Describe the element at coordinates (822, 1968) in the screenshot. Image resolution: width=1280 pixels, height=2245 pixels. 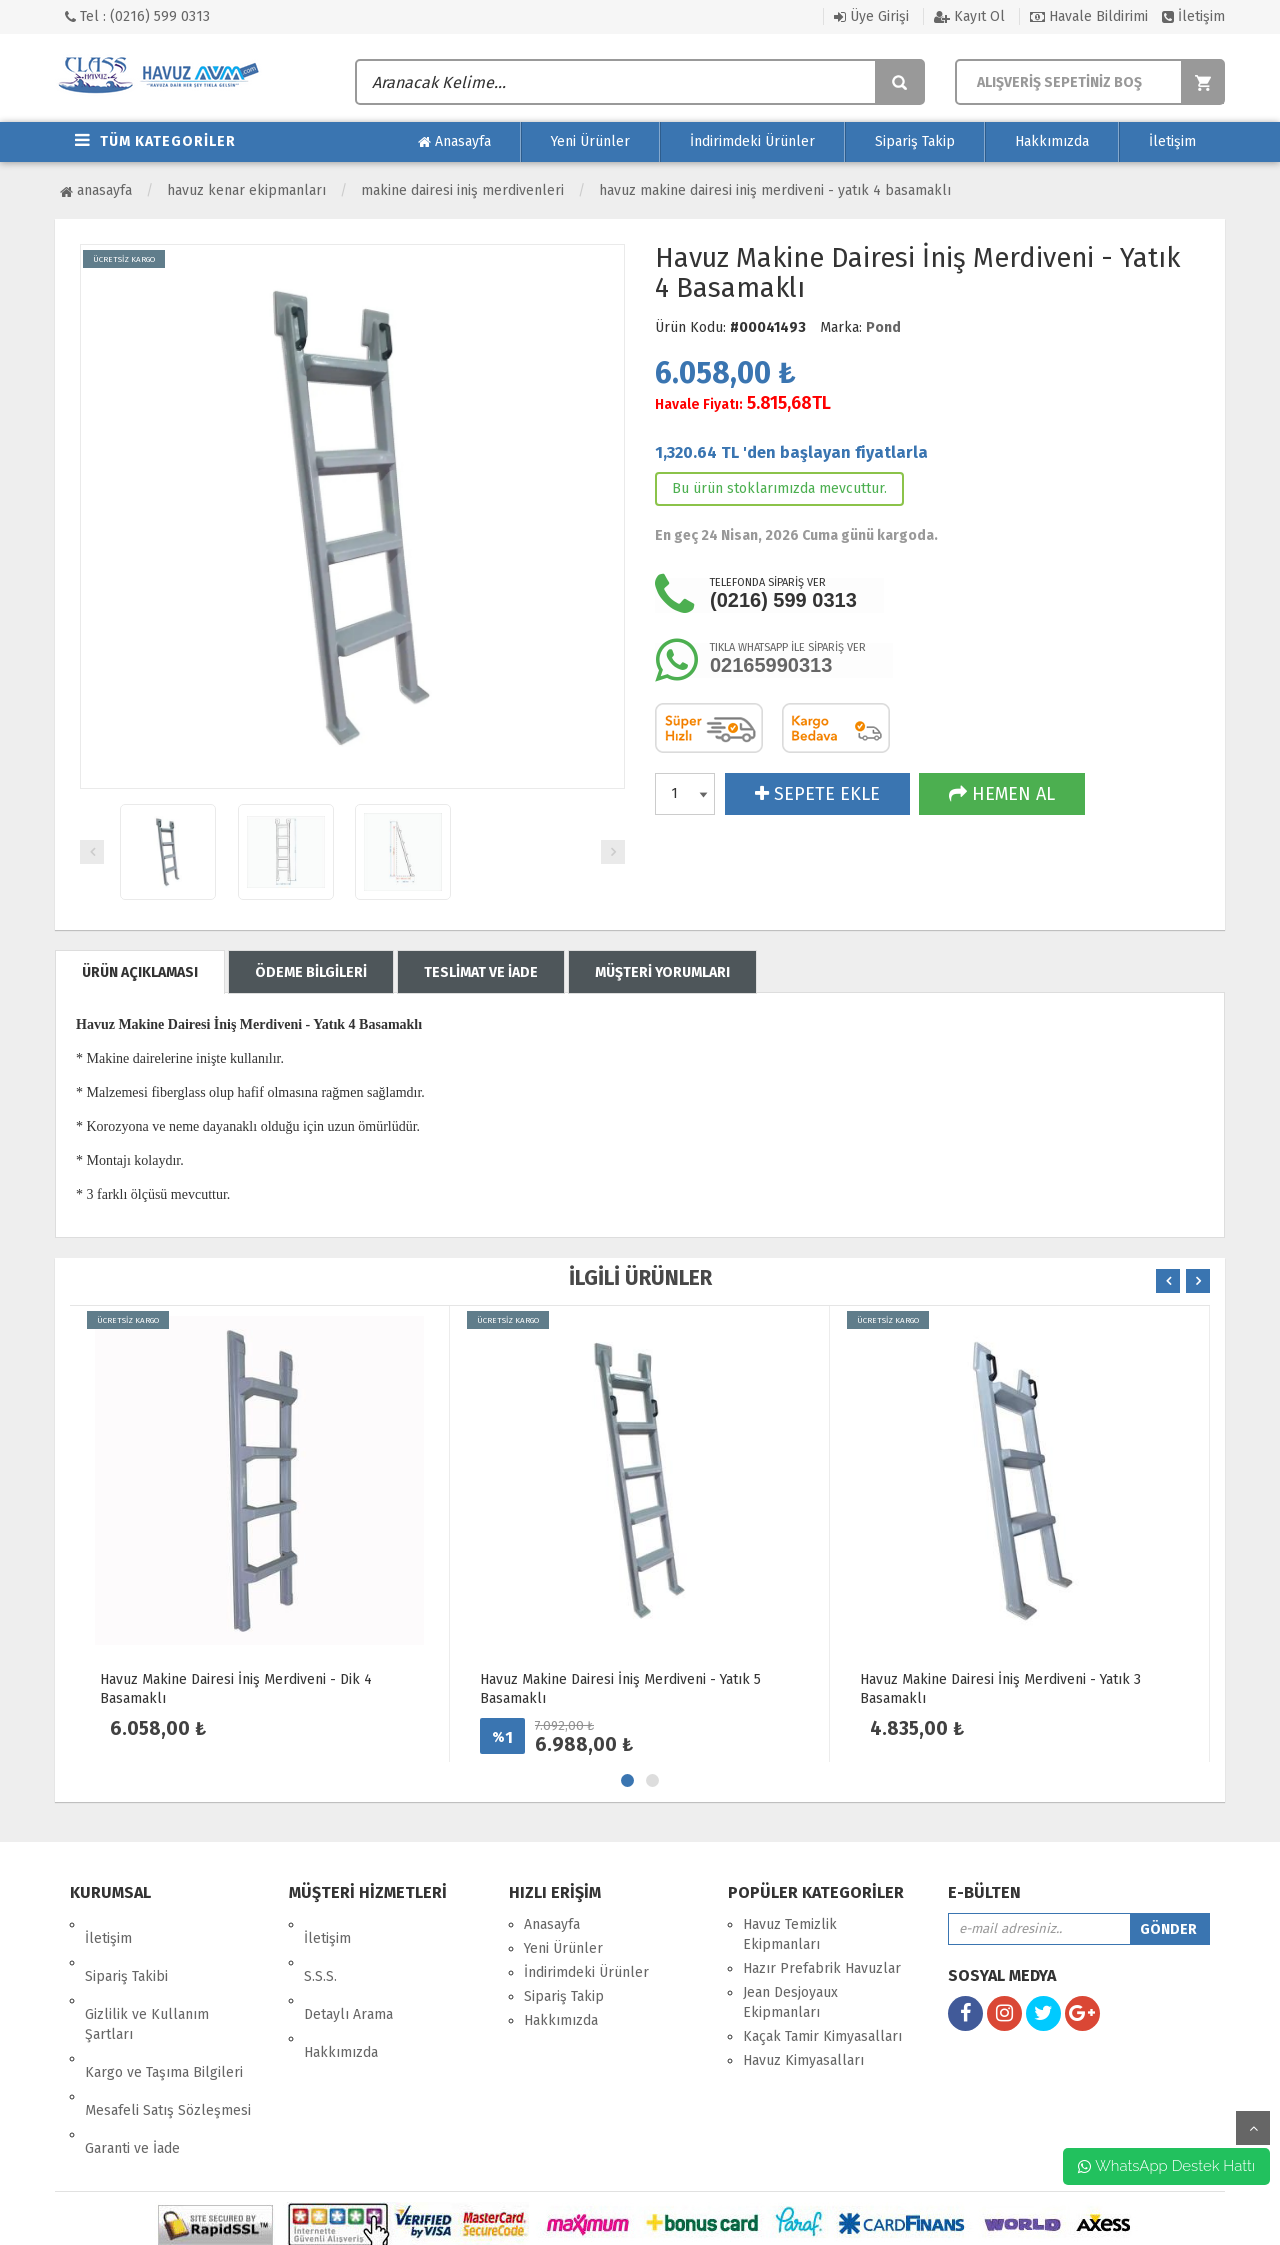
I see `Hazır Prefabrik Havuzlar` at that location.